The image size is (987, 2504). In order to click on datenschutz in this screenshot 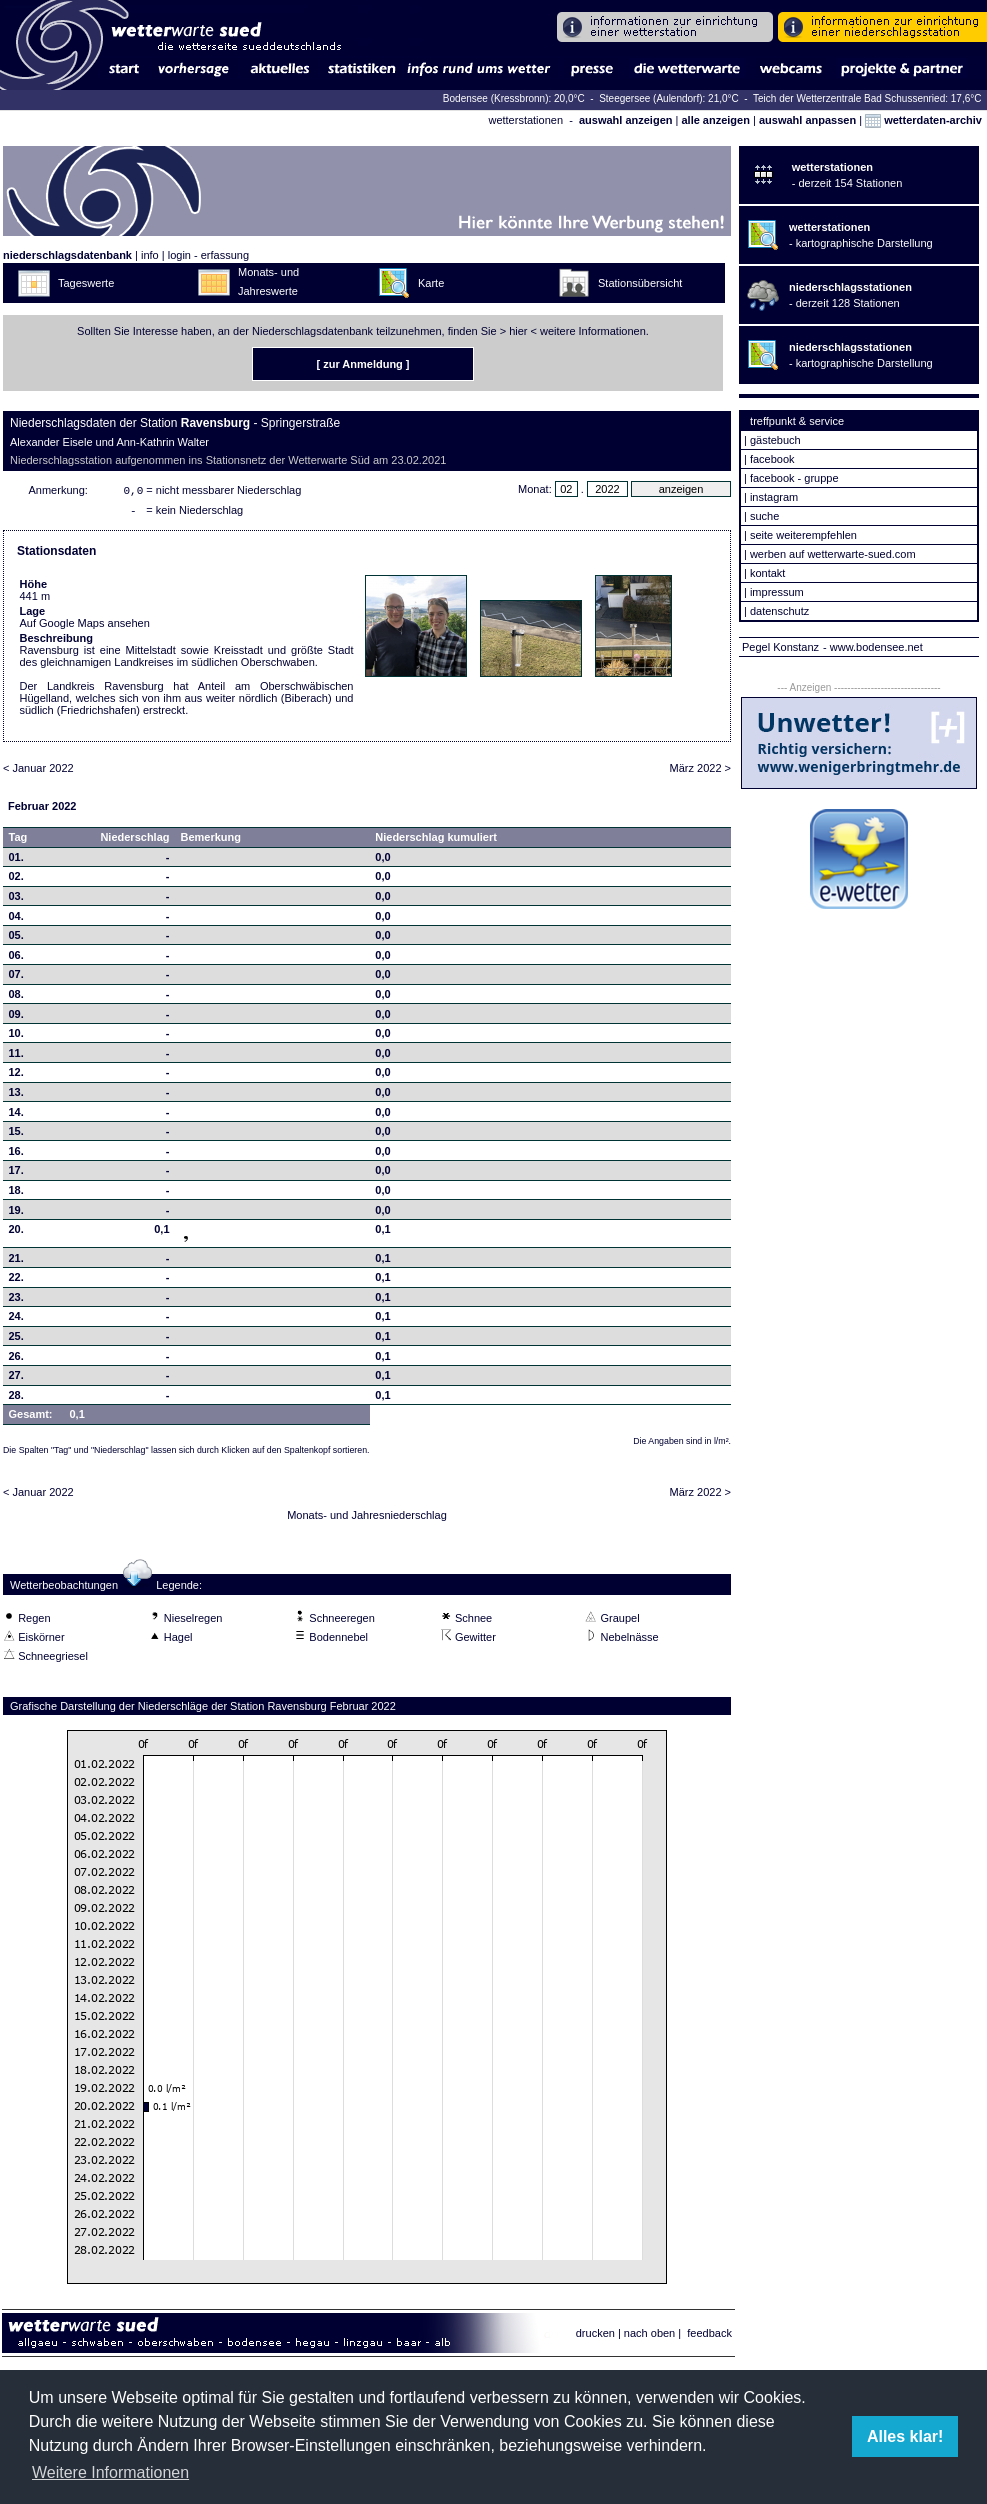, I will do `click(779, 611)`.